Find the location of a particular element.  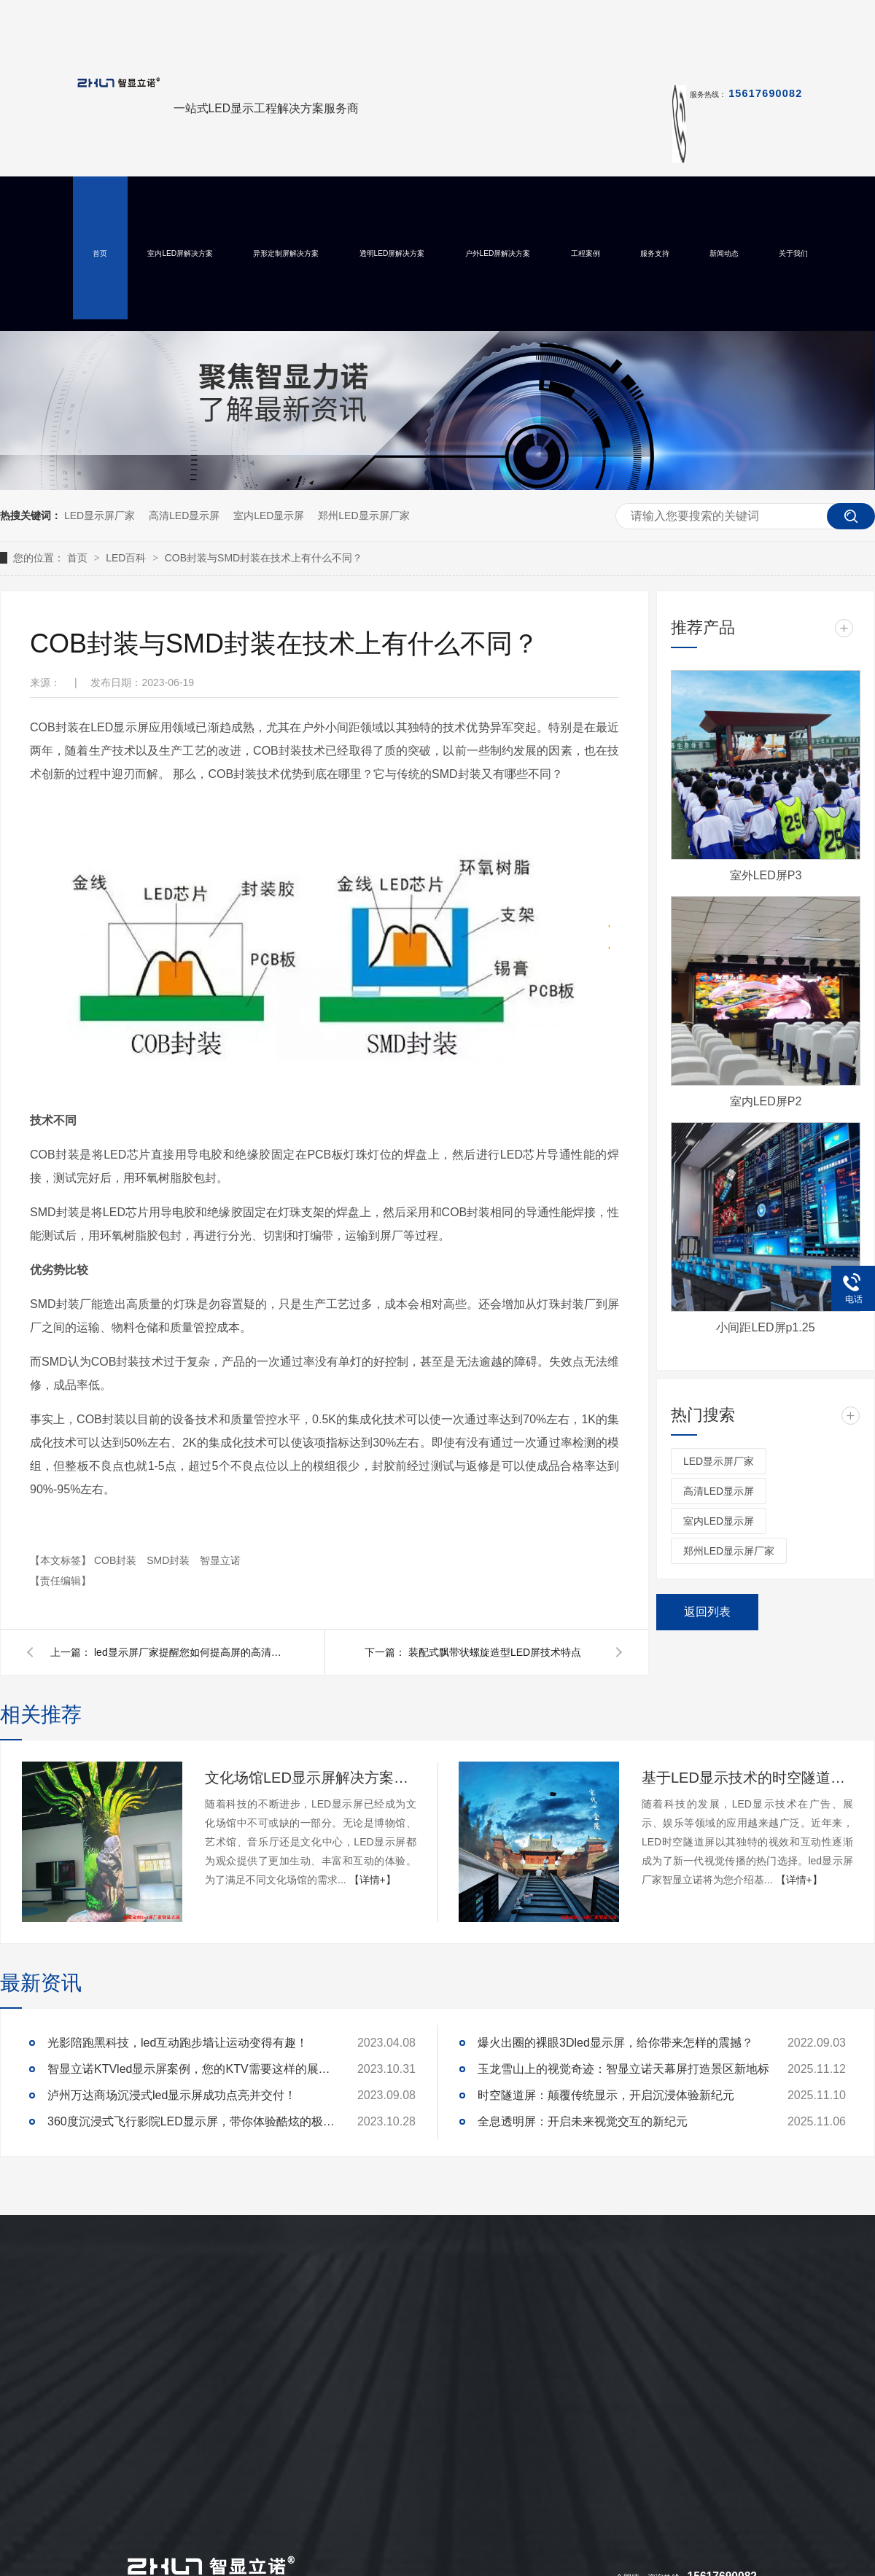

【详情+】 is located at coordinates (372, 1880).